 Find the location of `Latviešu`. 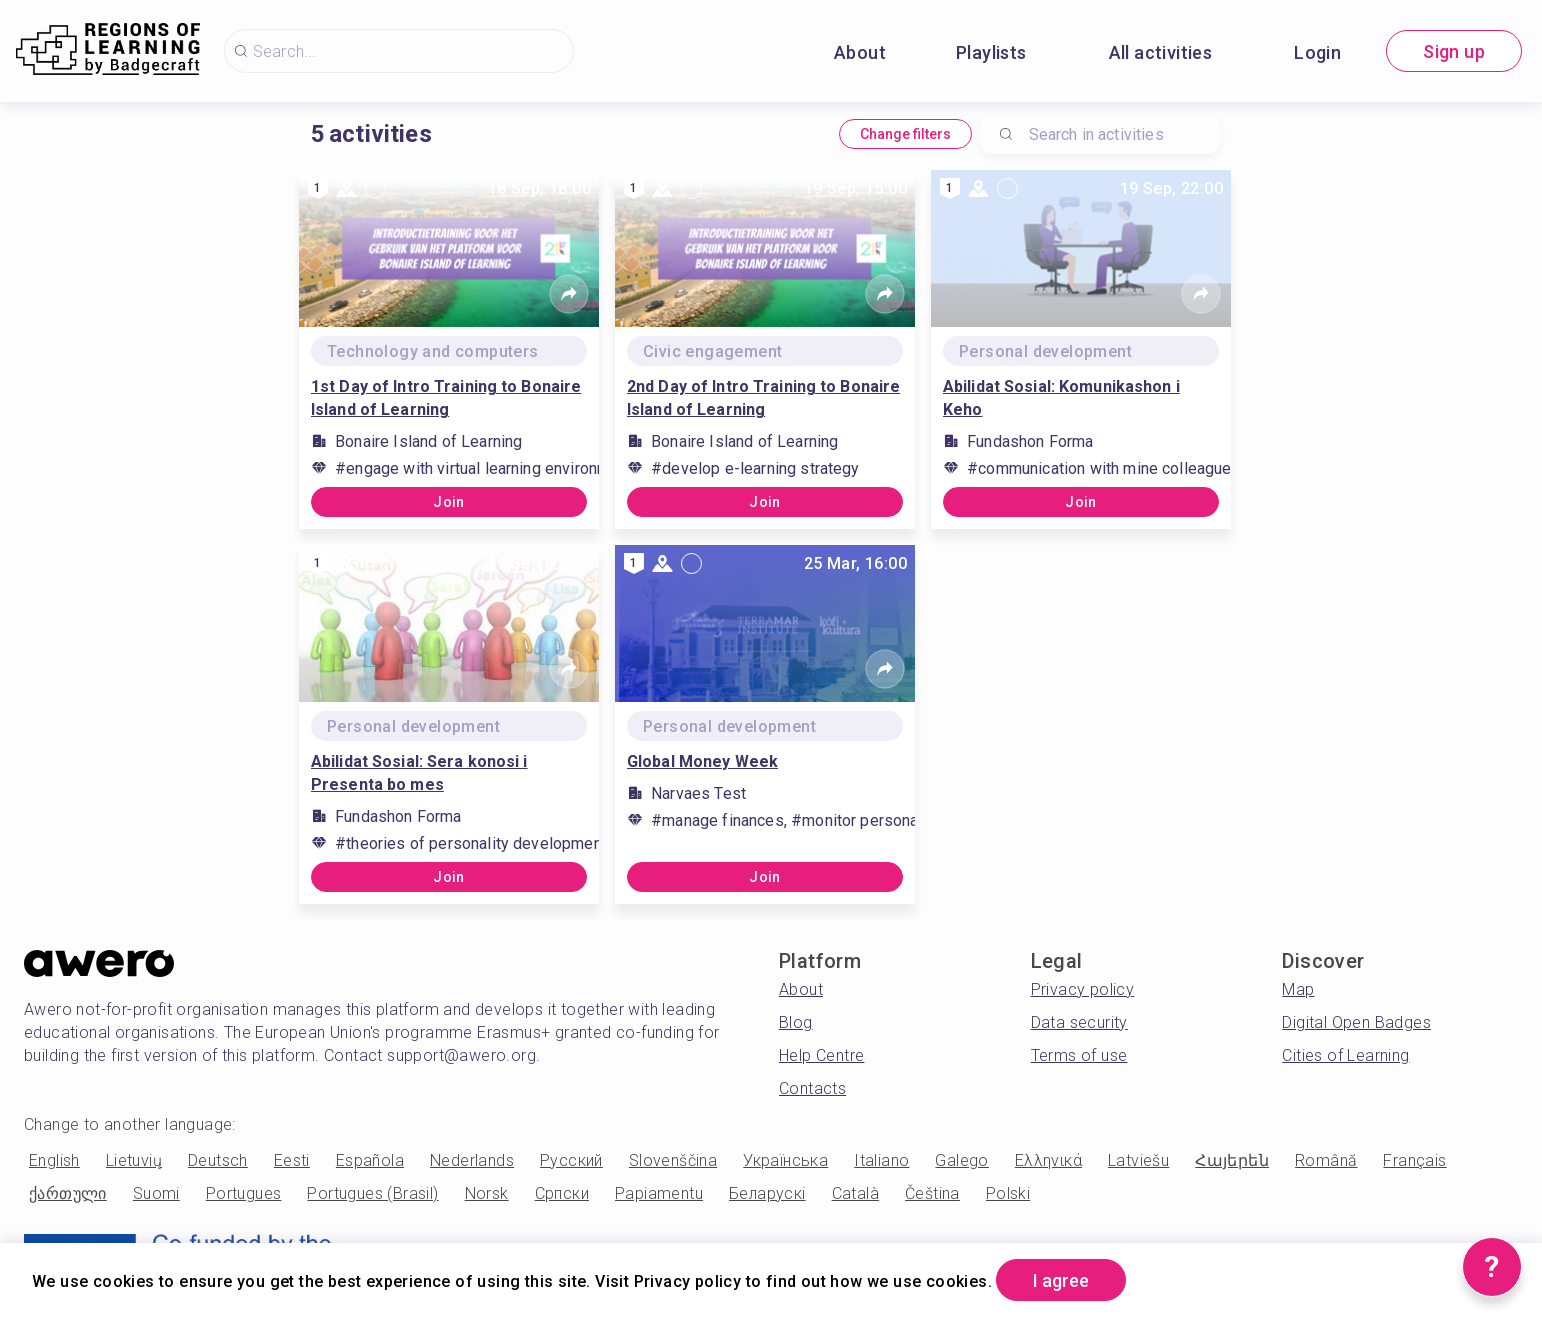

Latviešu is located at coordinates (1138, 1160).